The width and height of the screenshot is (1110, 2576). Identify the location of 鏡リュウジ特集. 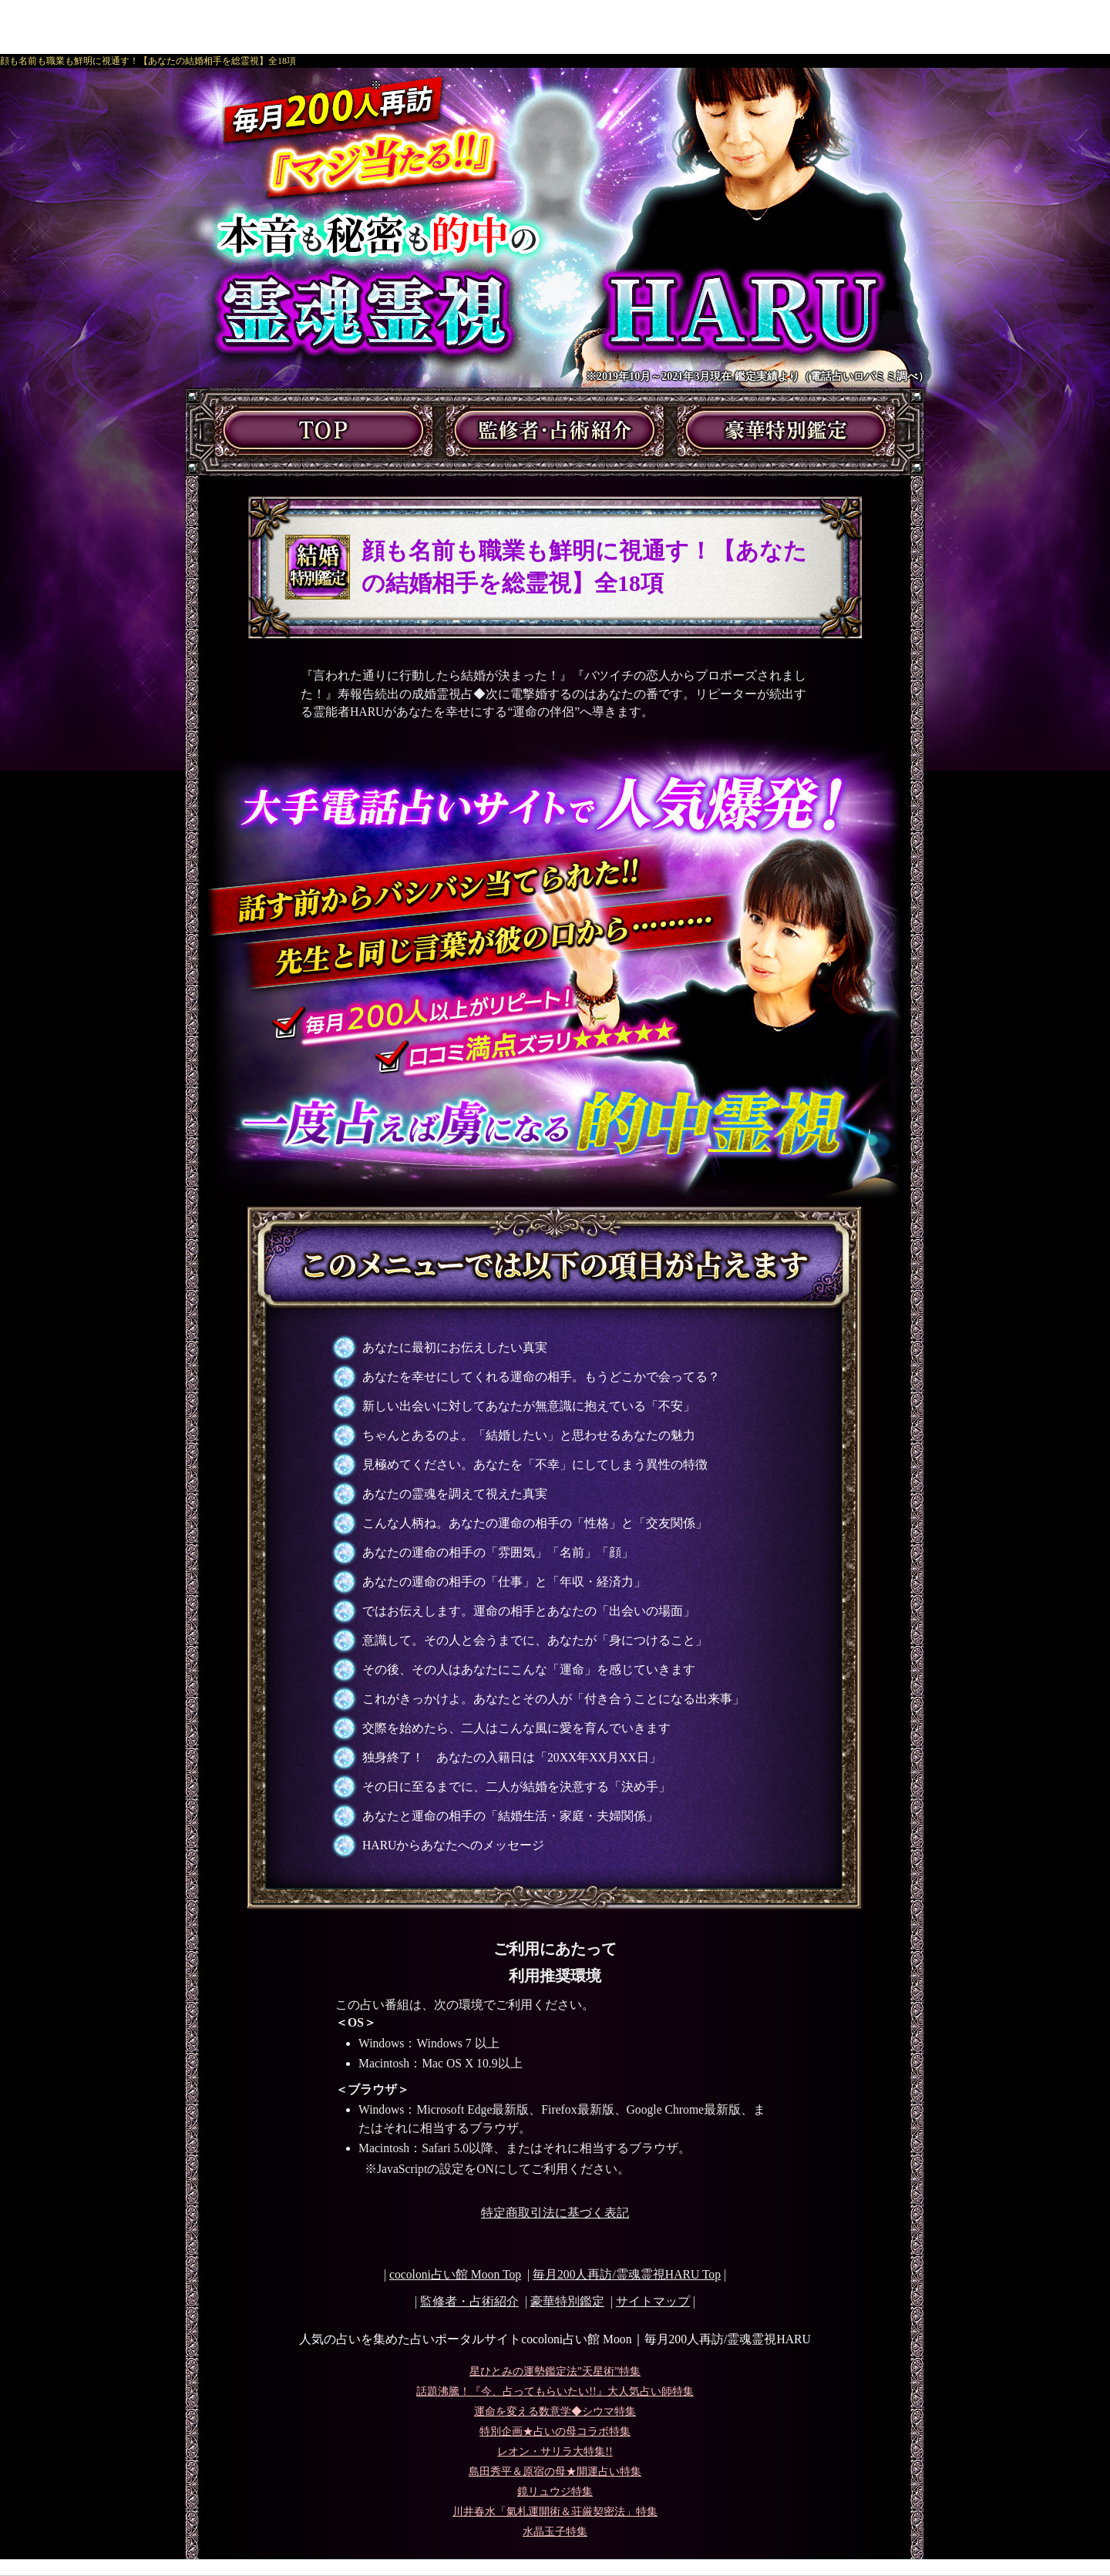
(555, 2491).